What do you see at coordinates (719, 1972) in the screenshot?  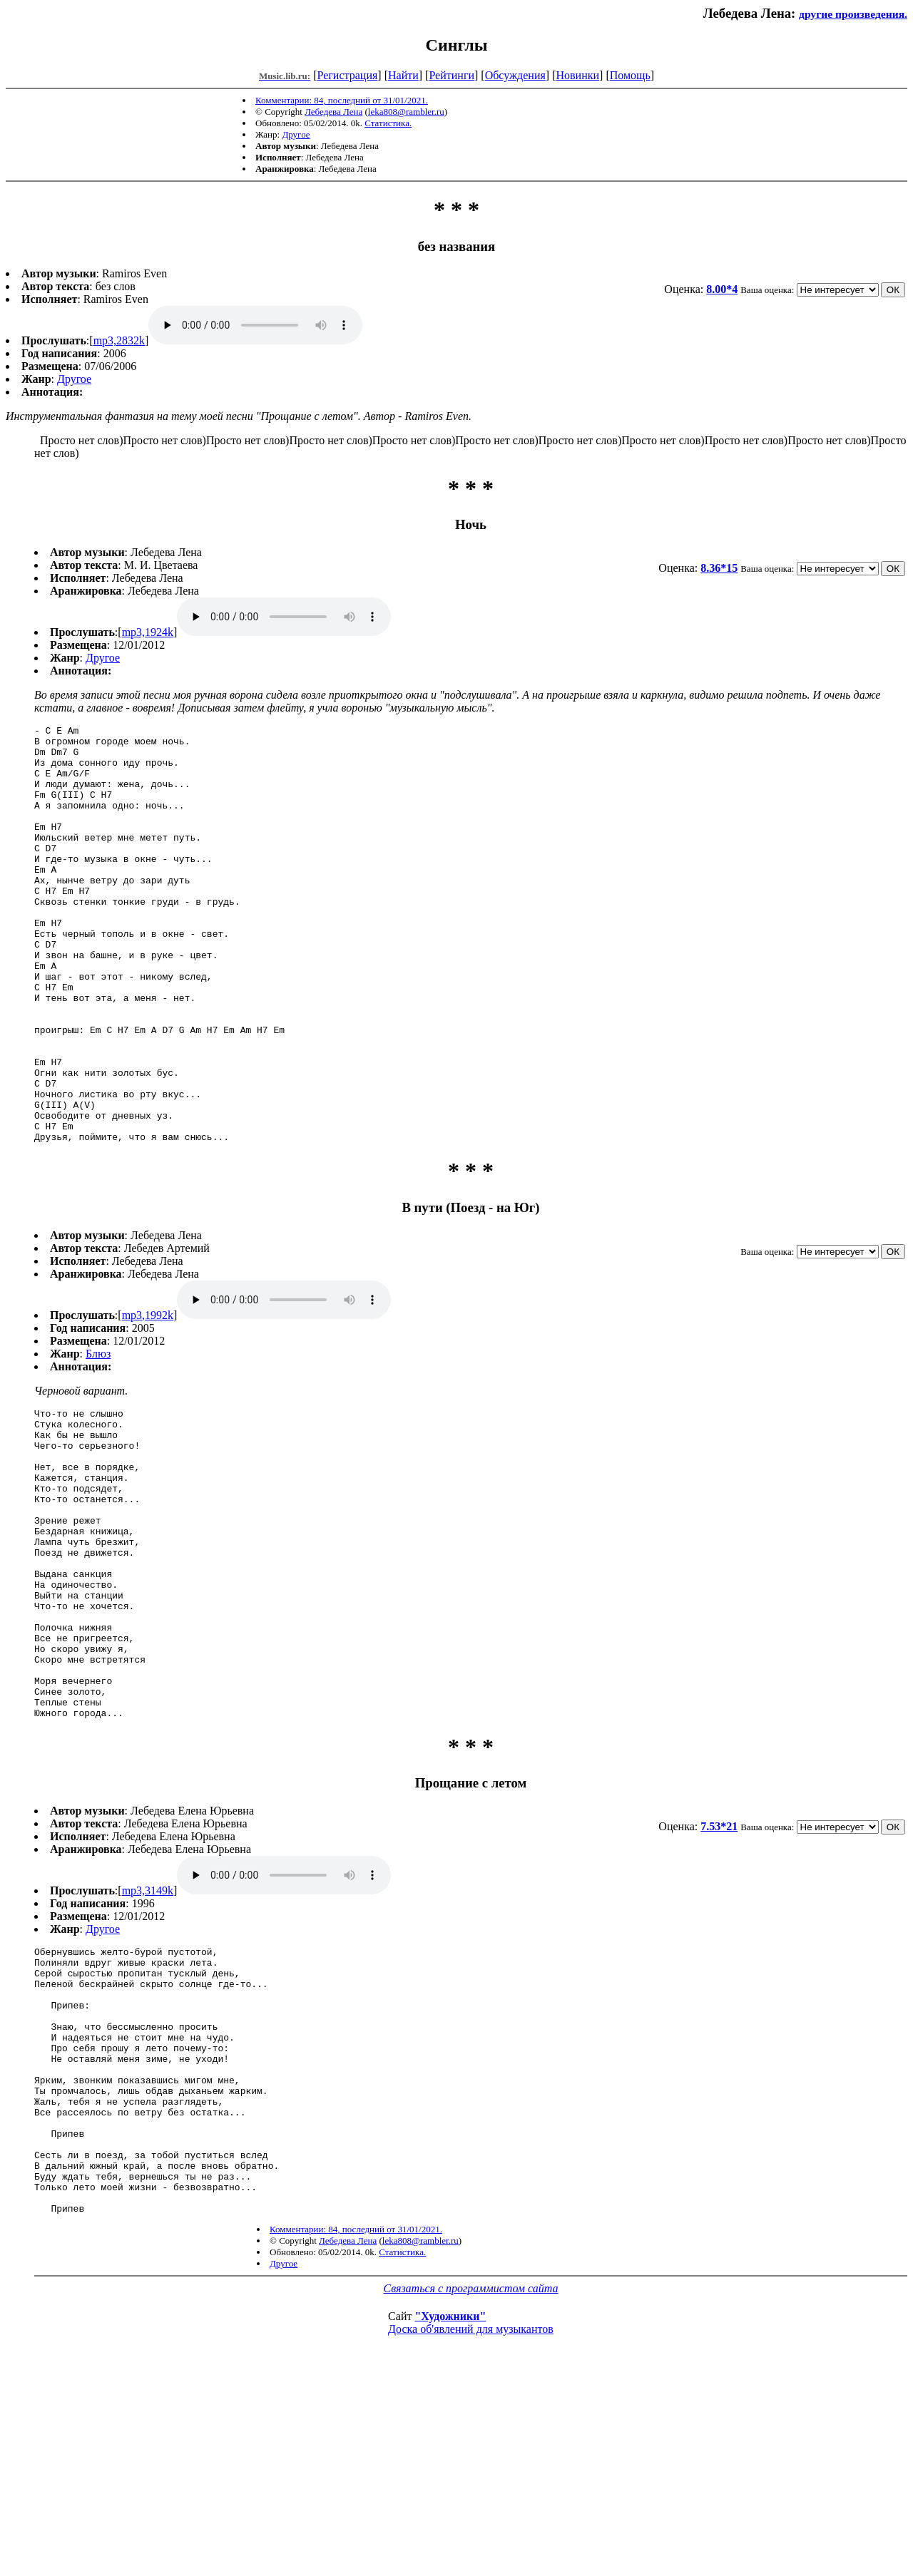 I see `7.53*21` at bounding box center [719, 1972].